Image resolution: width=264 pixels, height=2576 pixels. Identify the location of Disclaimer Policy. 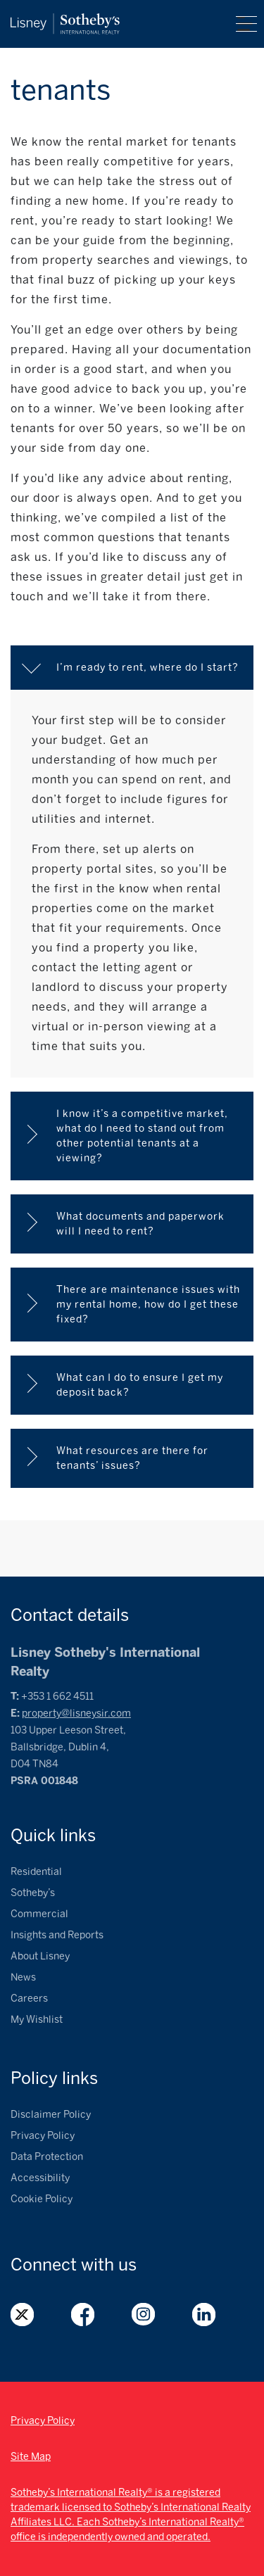
(51, 2115).